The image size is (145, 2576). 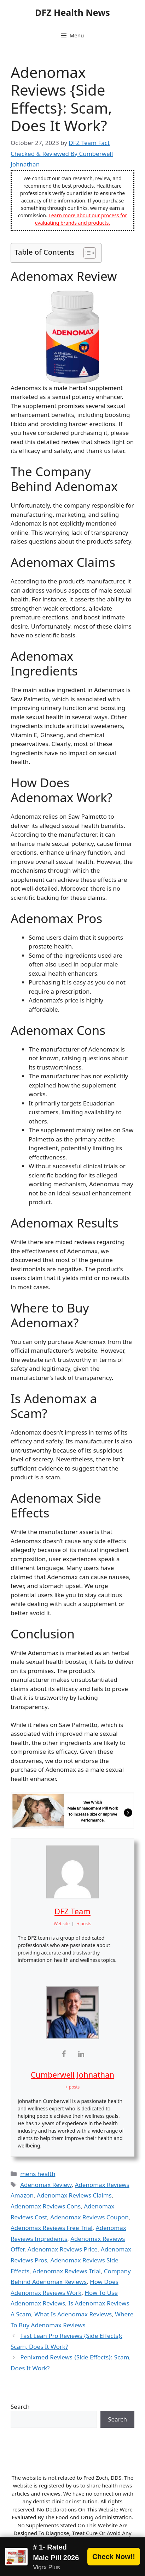 What do you see at coordinates (81, 2054) in the screenshot?
I see `[View Cumberwell Johnathan's Linkedin profile]` at bounding box center [81, 2054].